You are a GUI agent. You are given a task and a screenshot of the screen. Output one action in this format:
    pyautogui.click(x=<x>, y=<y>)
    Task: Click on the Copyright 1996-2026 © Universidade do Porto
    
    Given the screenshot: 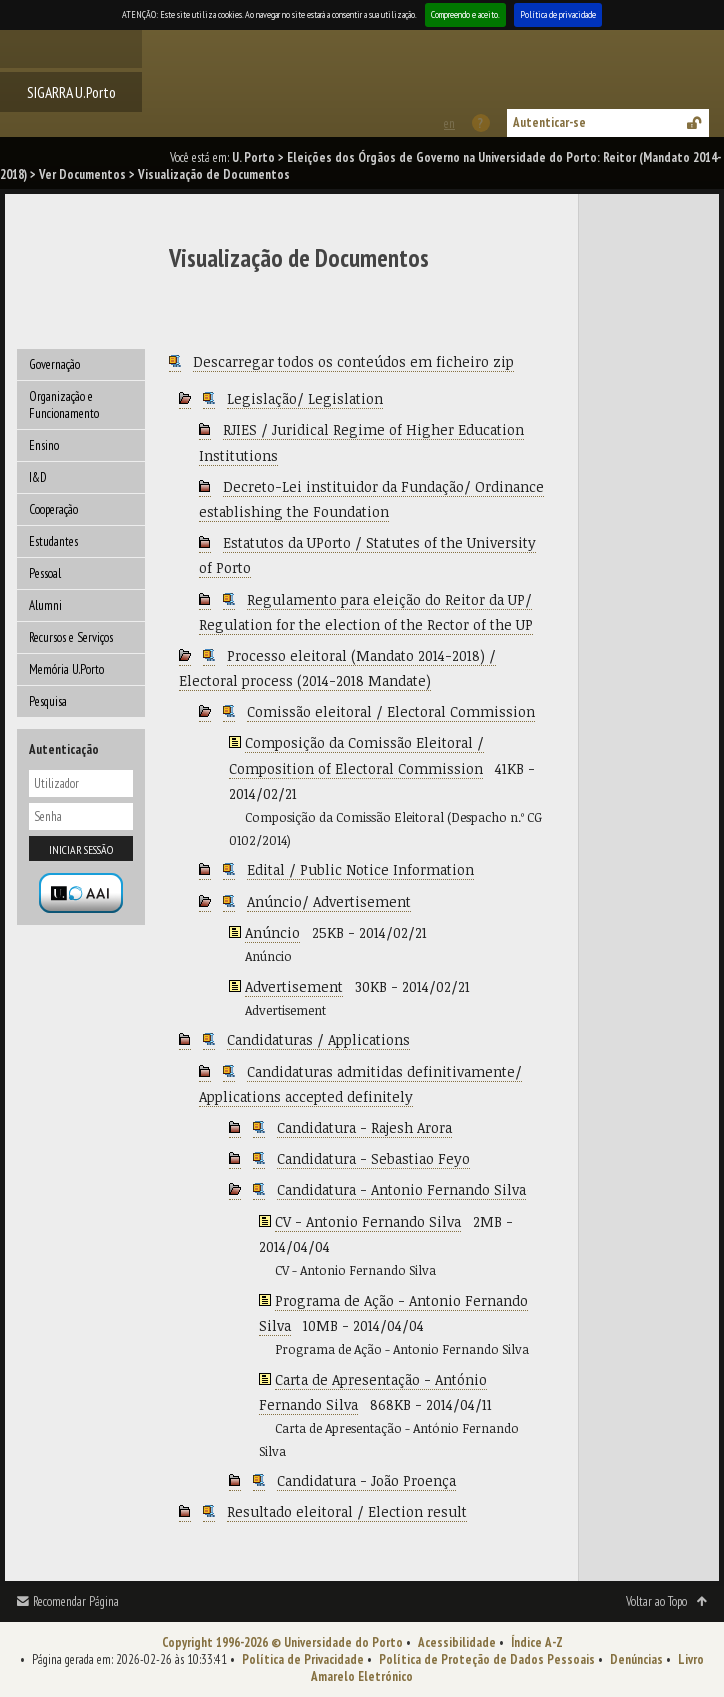 What is the action you would take?
    pyautogui.click(x=282, y=1642)
    